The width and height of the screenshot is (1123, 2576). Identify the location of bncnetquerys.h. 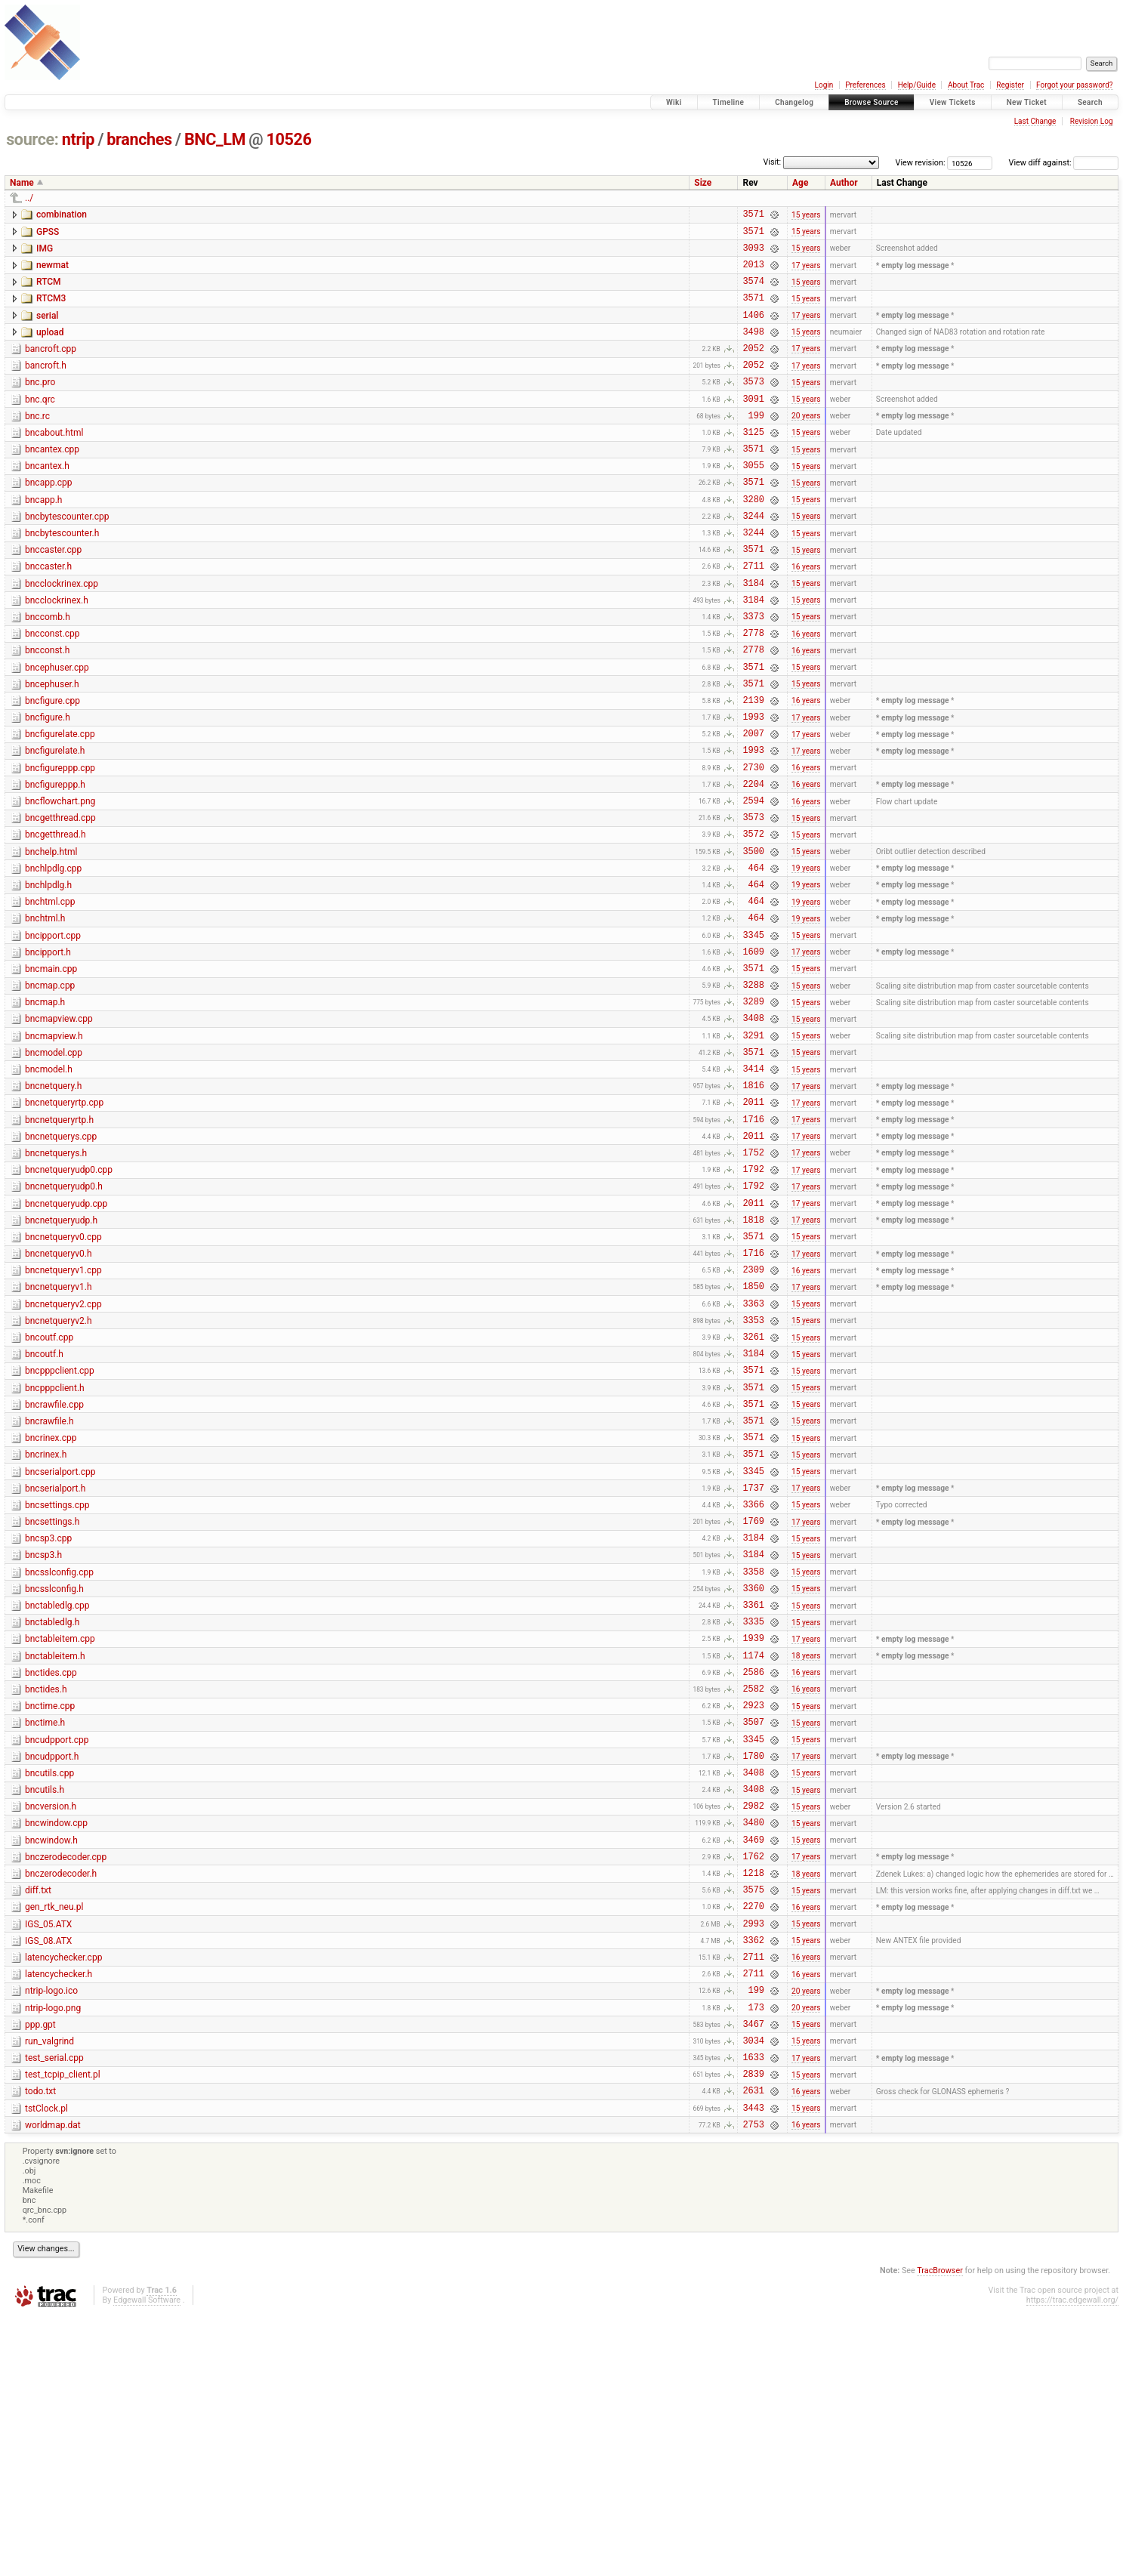
(56, 1280).